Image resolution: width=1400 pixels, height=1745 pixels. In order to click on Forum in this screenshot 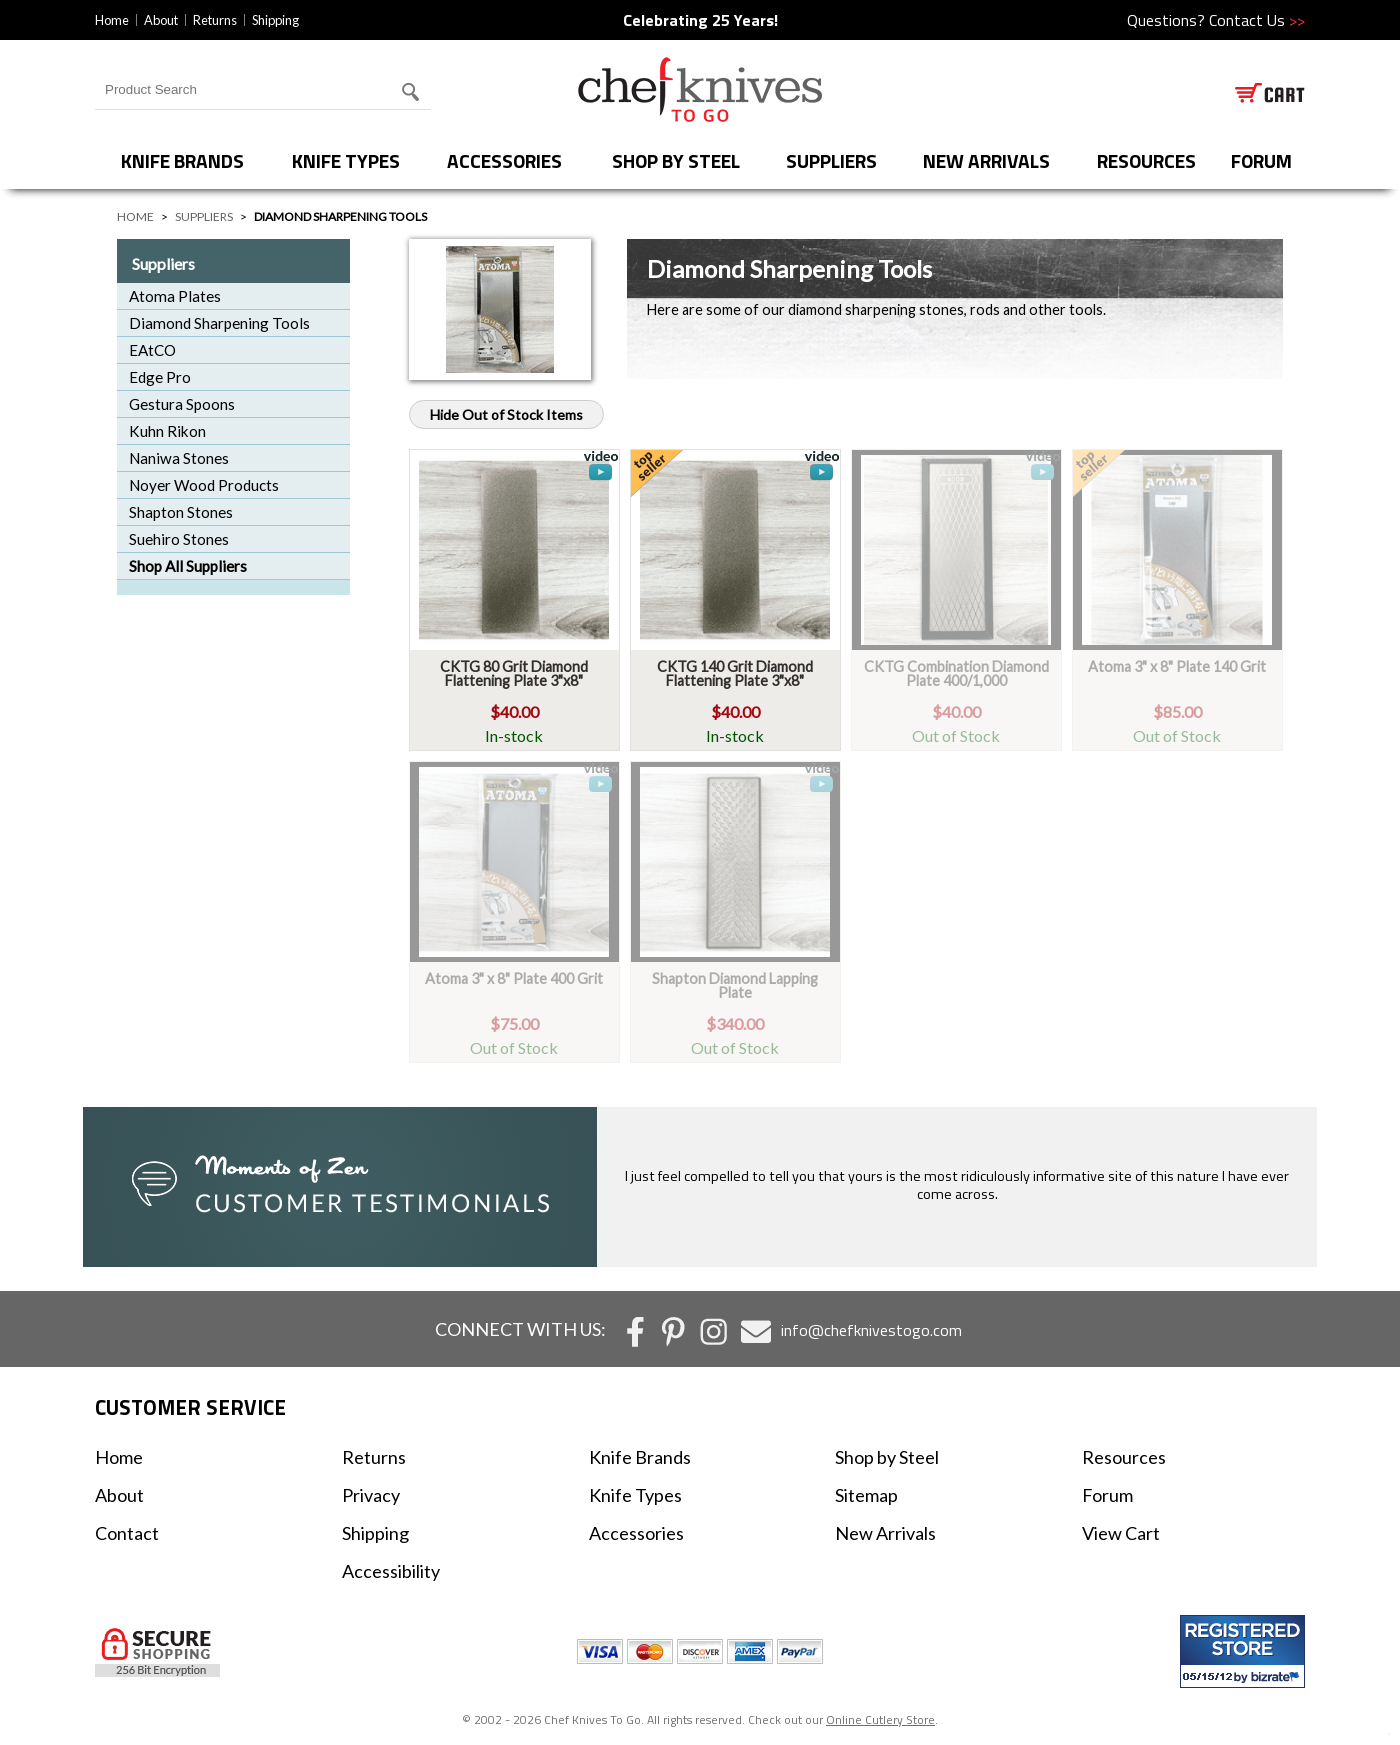, I will do `click(1107, 1495)`.